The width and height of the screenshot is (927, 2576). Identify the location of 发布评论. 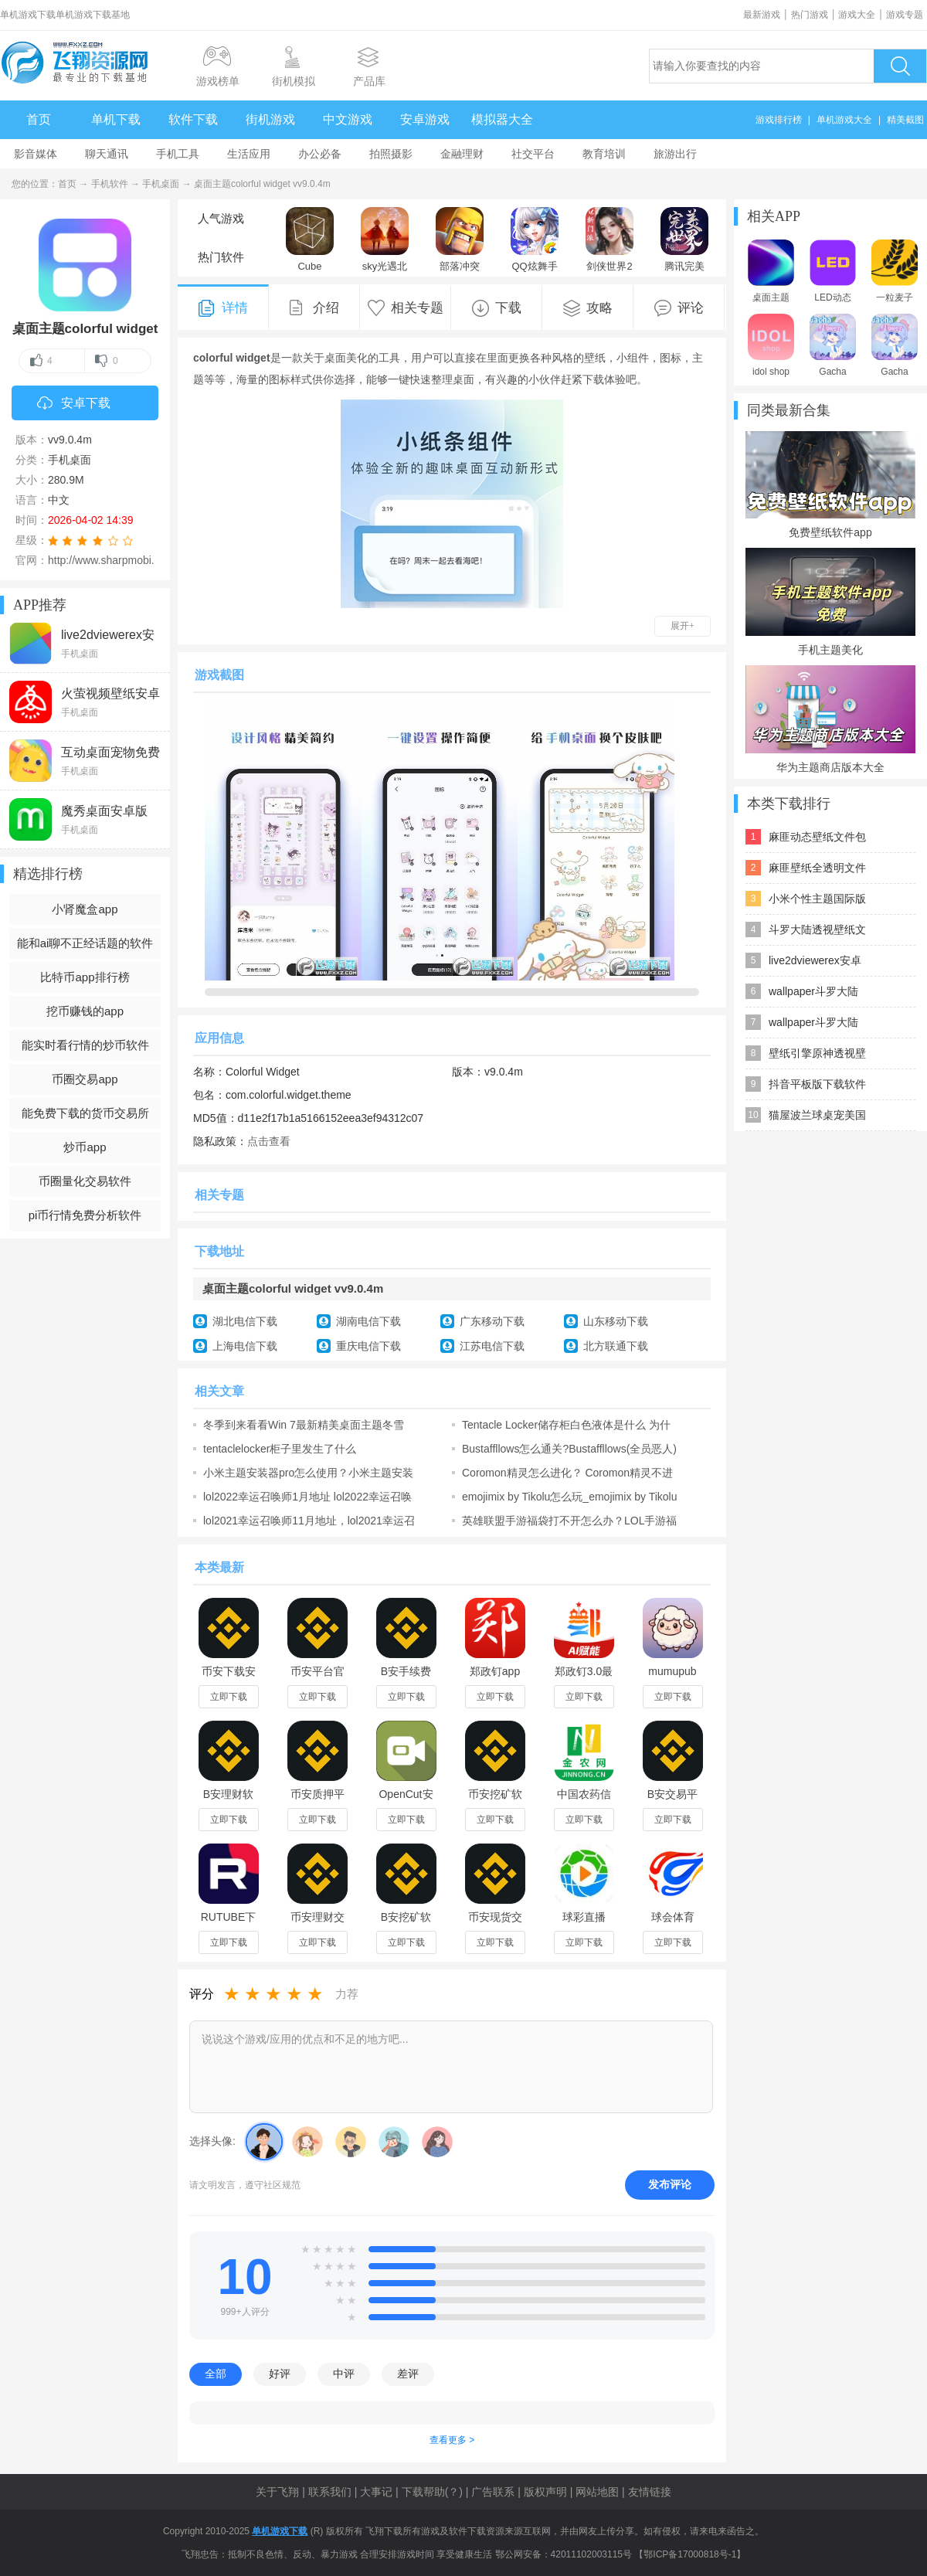
(669, 2184).